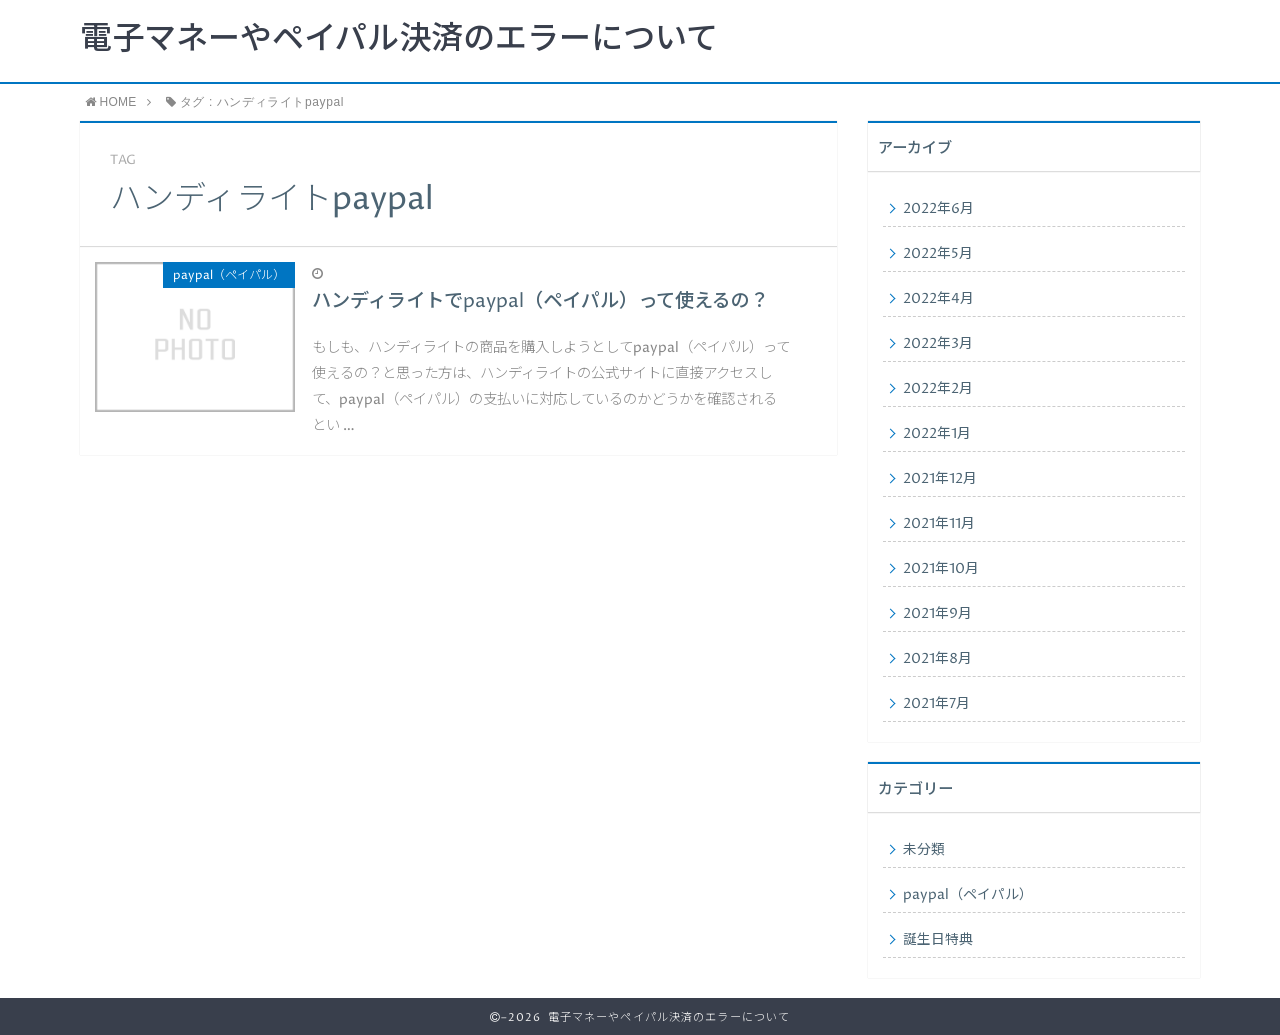 This screenshot has height=1035, width=1280. Describe the element at coordinates (938, 299) in the screenshot. I see `2022年4月` at that location.